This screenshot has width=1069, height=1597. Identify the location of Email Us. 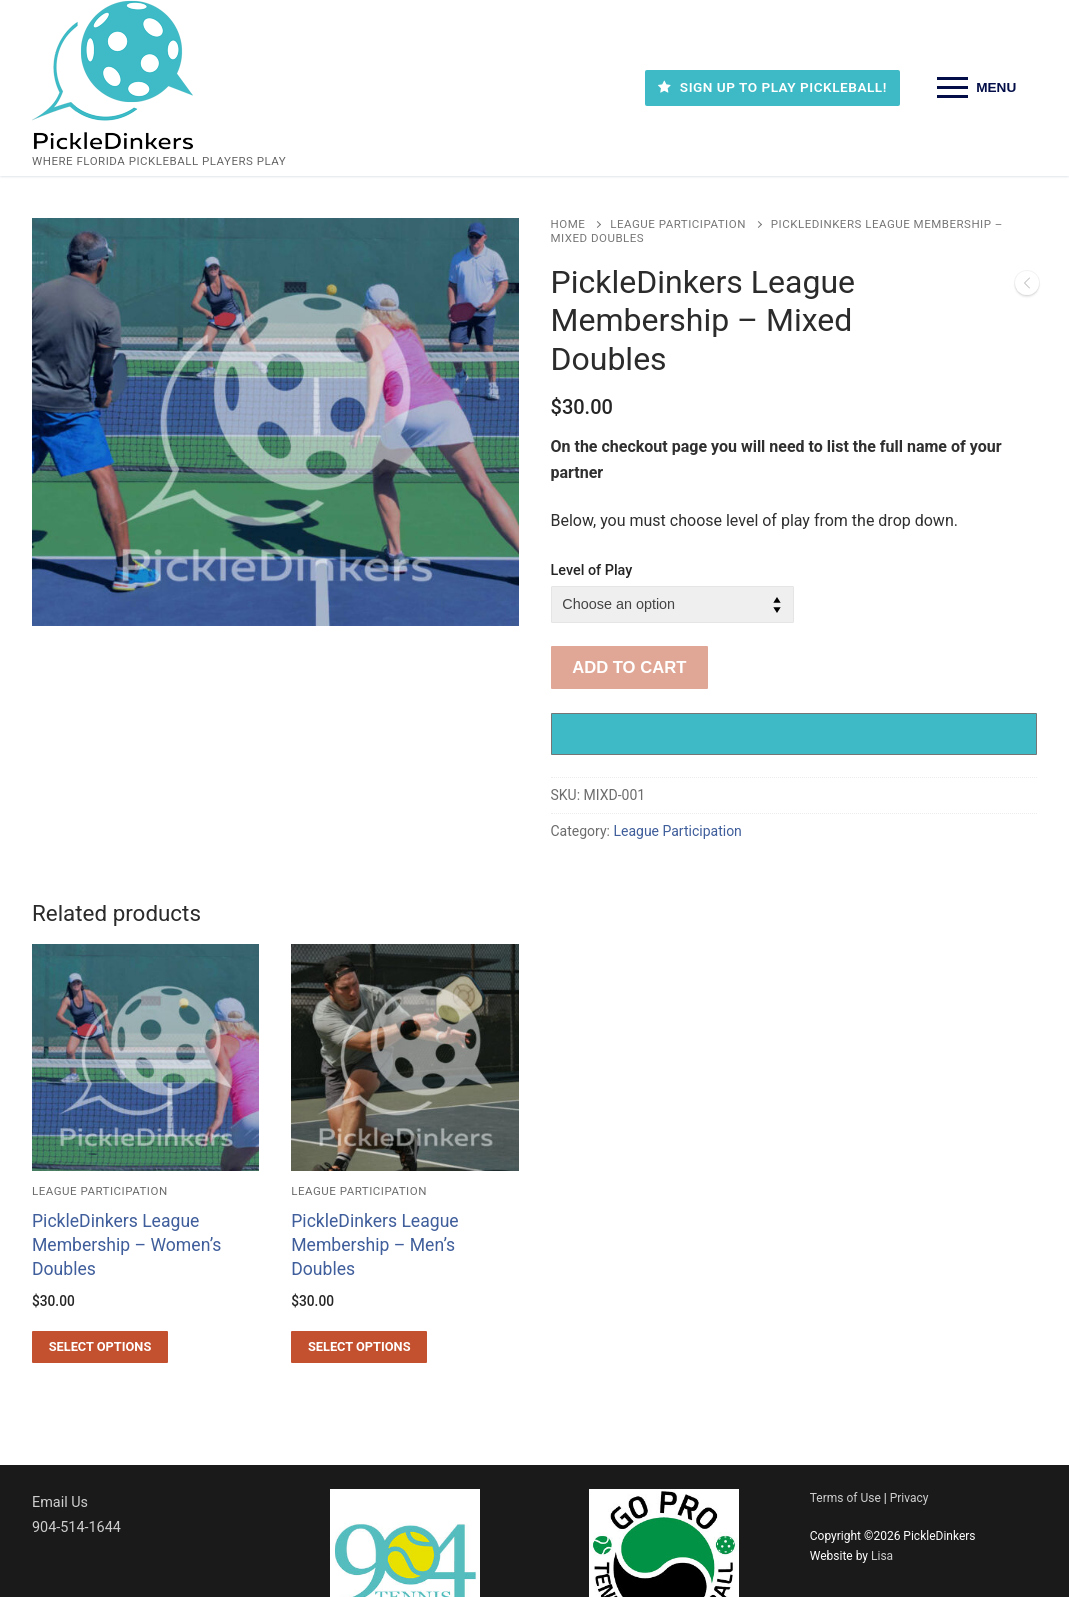
(60, 1502).